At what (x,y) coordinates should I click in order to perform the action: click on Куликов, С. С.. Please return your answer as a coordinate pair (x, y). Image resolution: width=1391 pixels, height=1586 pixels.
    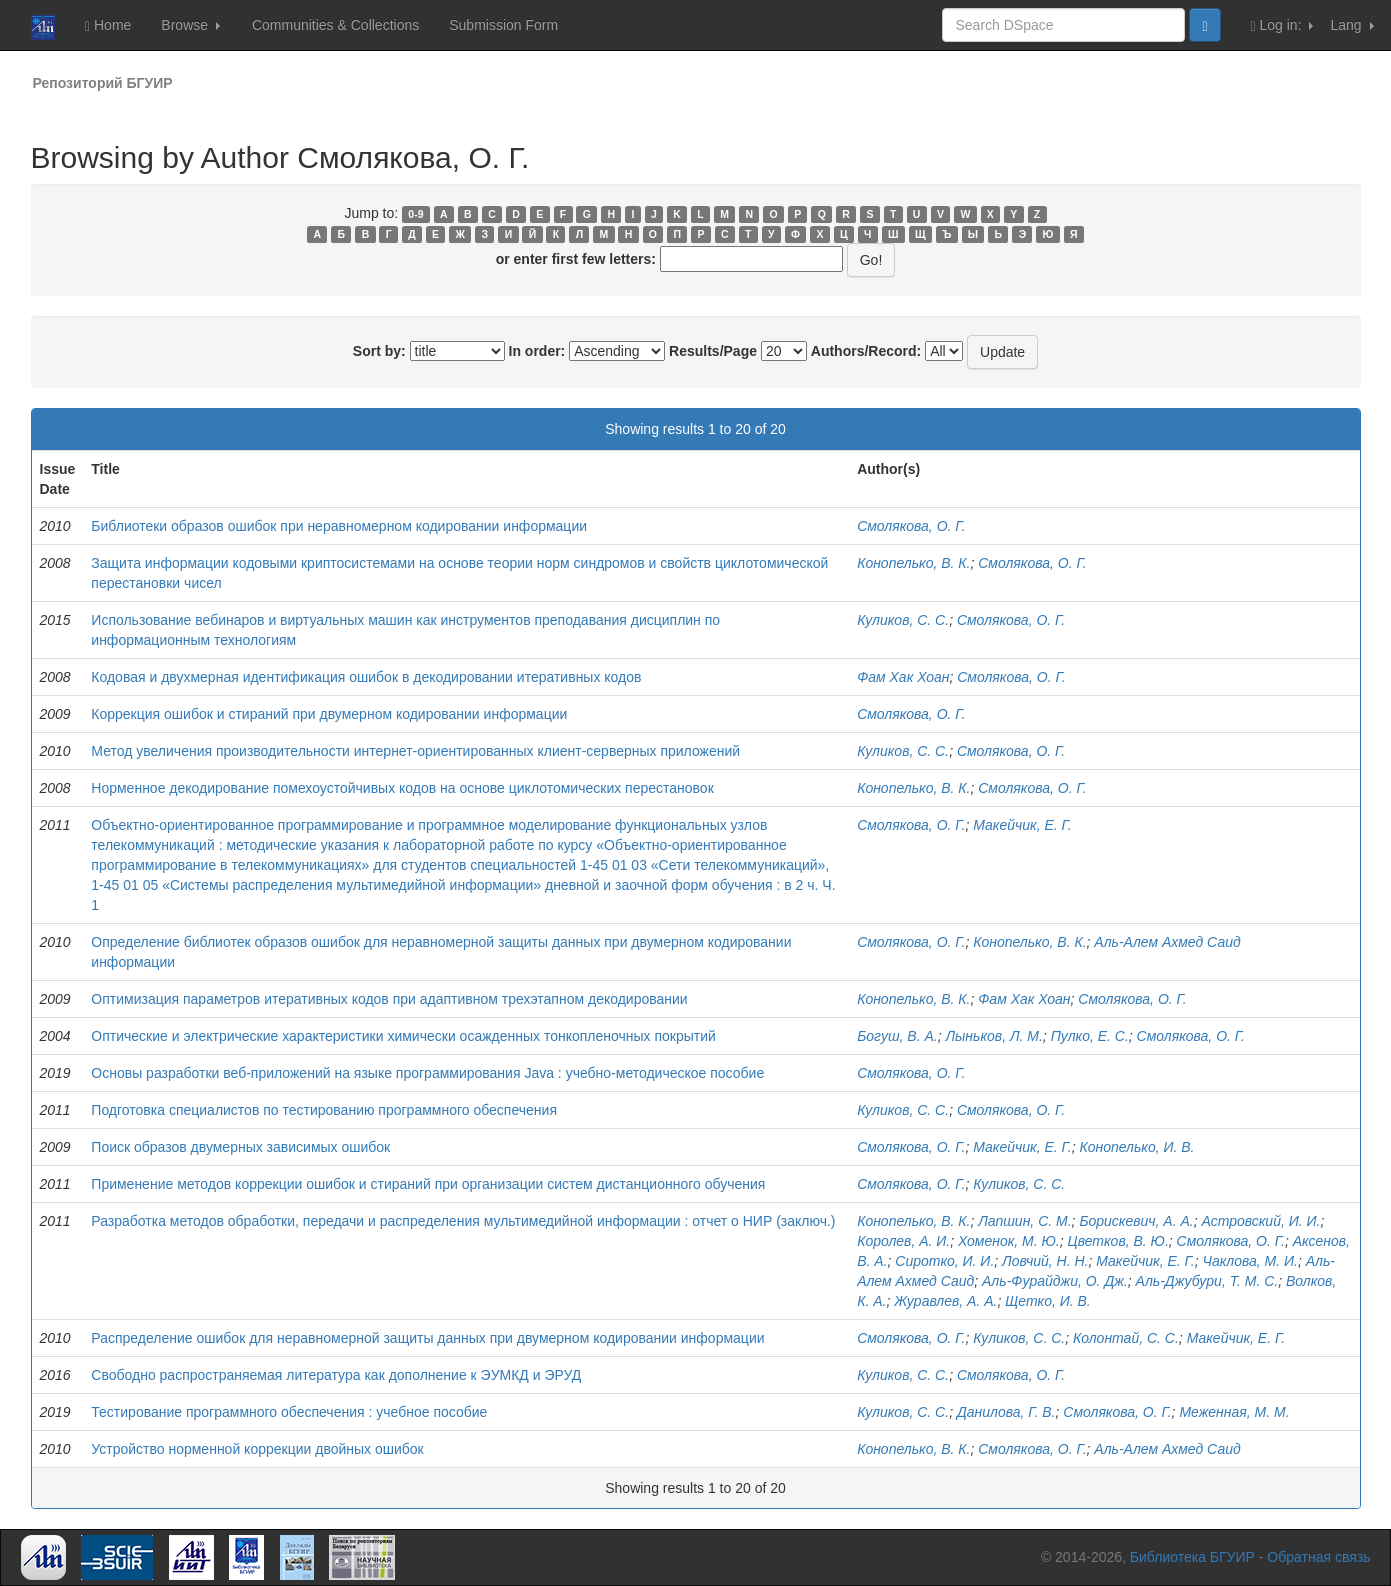
    Looking at the image, I should click on (903, 620).